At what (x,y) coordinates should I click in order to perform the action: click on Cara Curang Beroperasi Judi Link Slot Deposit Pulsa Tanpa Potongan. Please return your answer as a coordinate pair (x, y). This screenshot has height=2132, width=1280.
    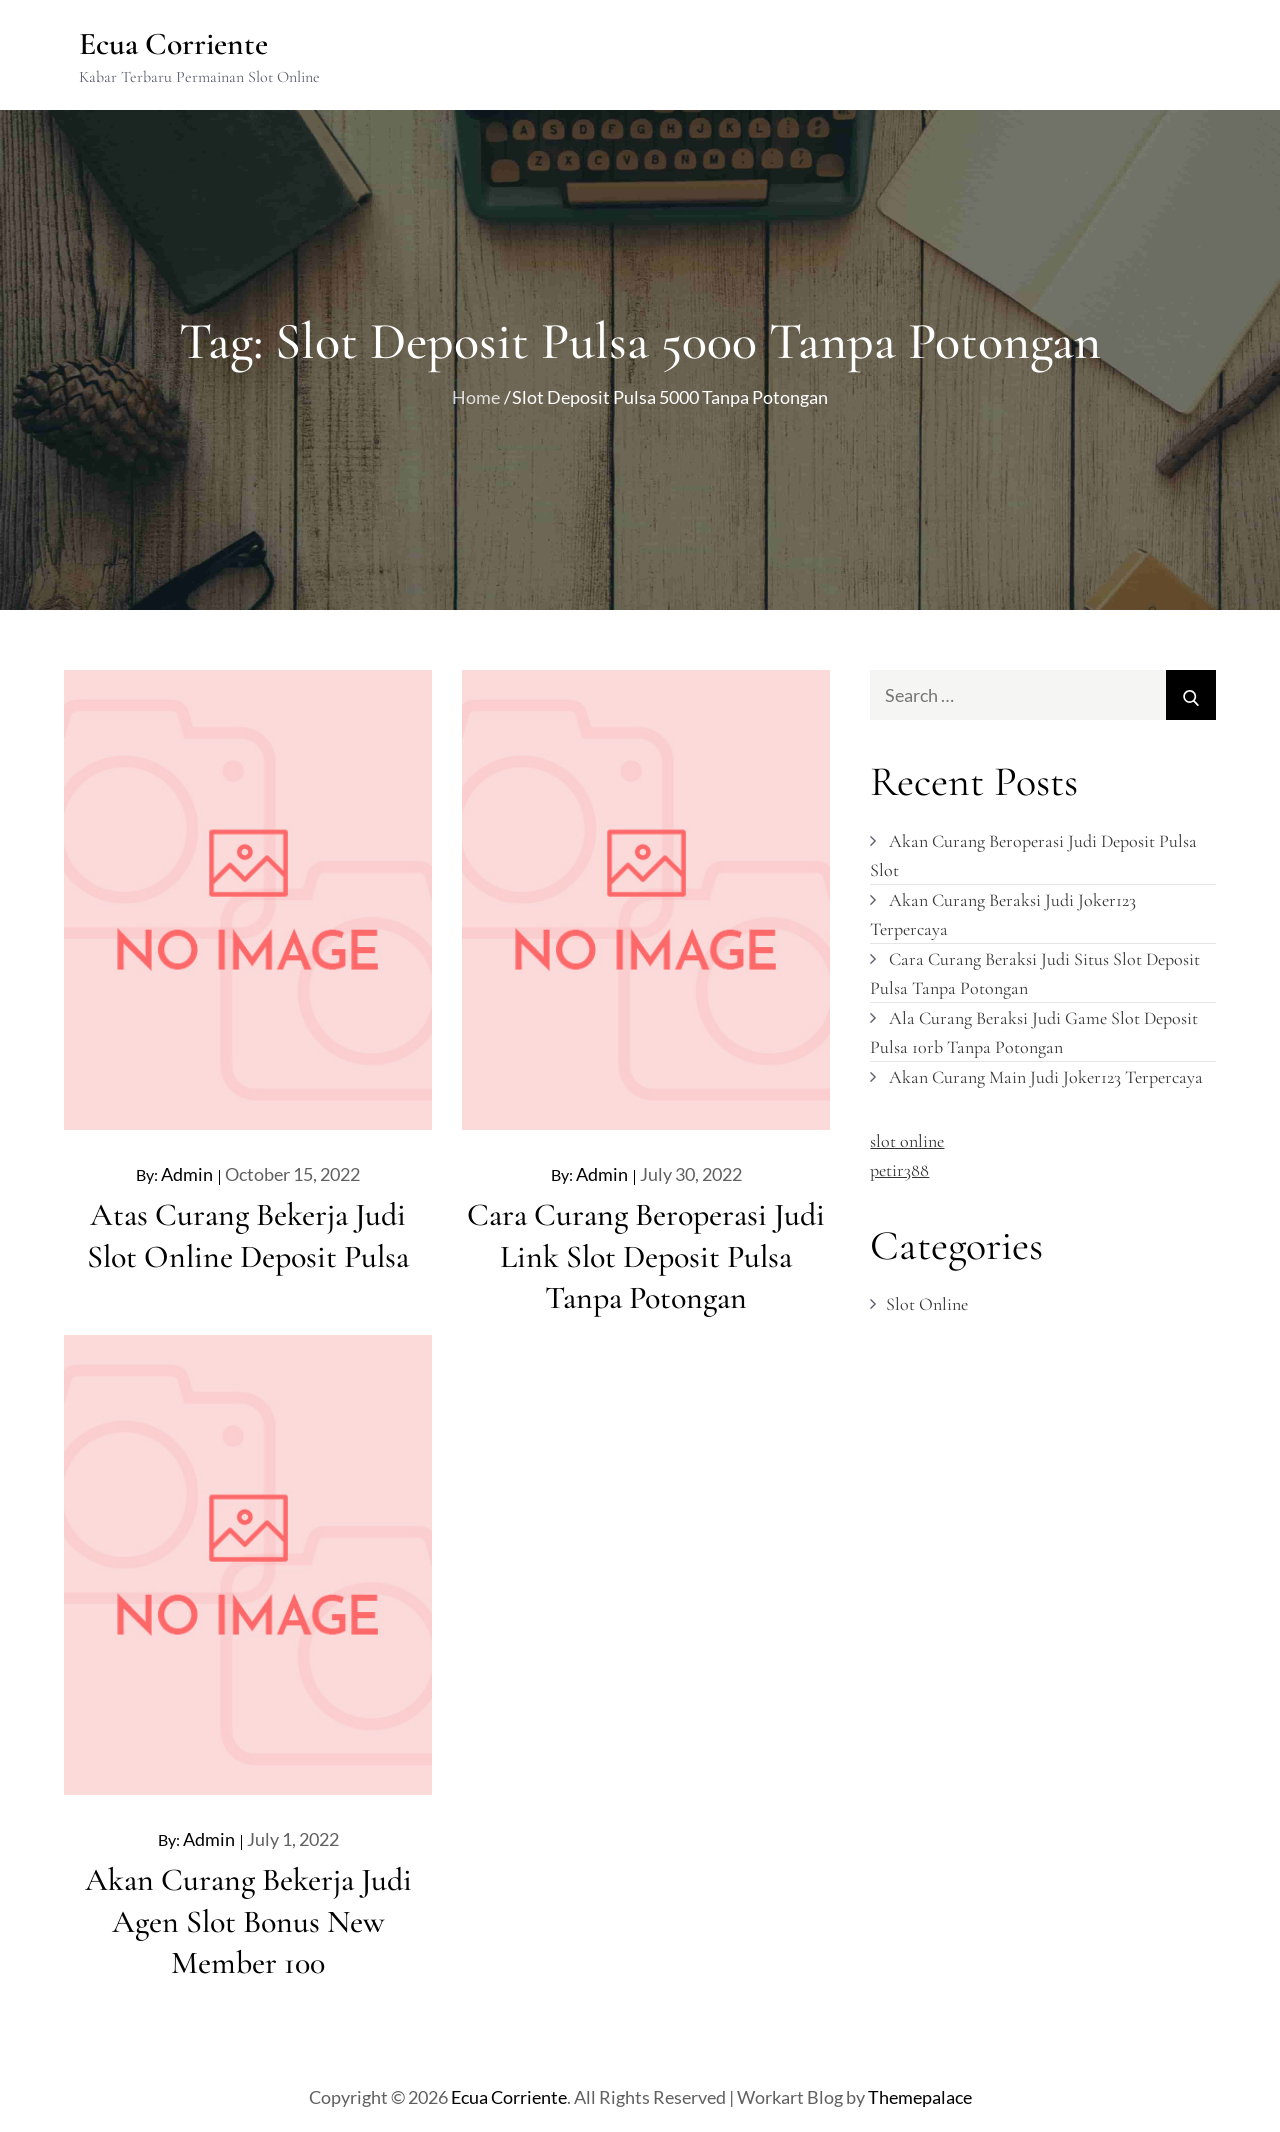
    Looking at the image, I should click on (646, 1256).